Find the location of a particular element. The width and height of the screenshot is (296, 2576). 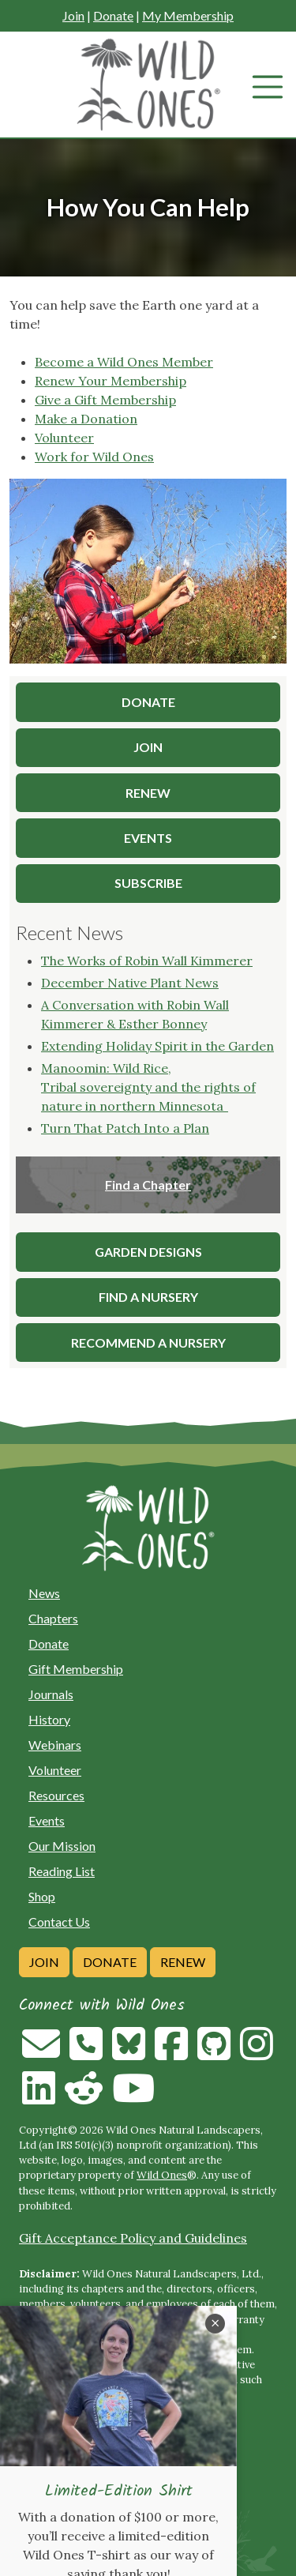

Resources is located at coordinates (56, 1795).